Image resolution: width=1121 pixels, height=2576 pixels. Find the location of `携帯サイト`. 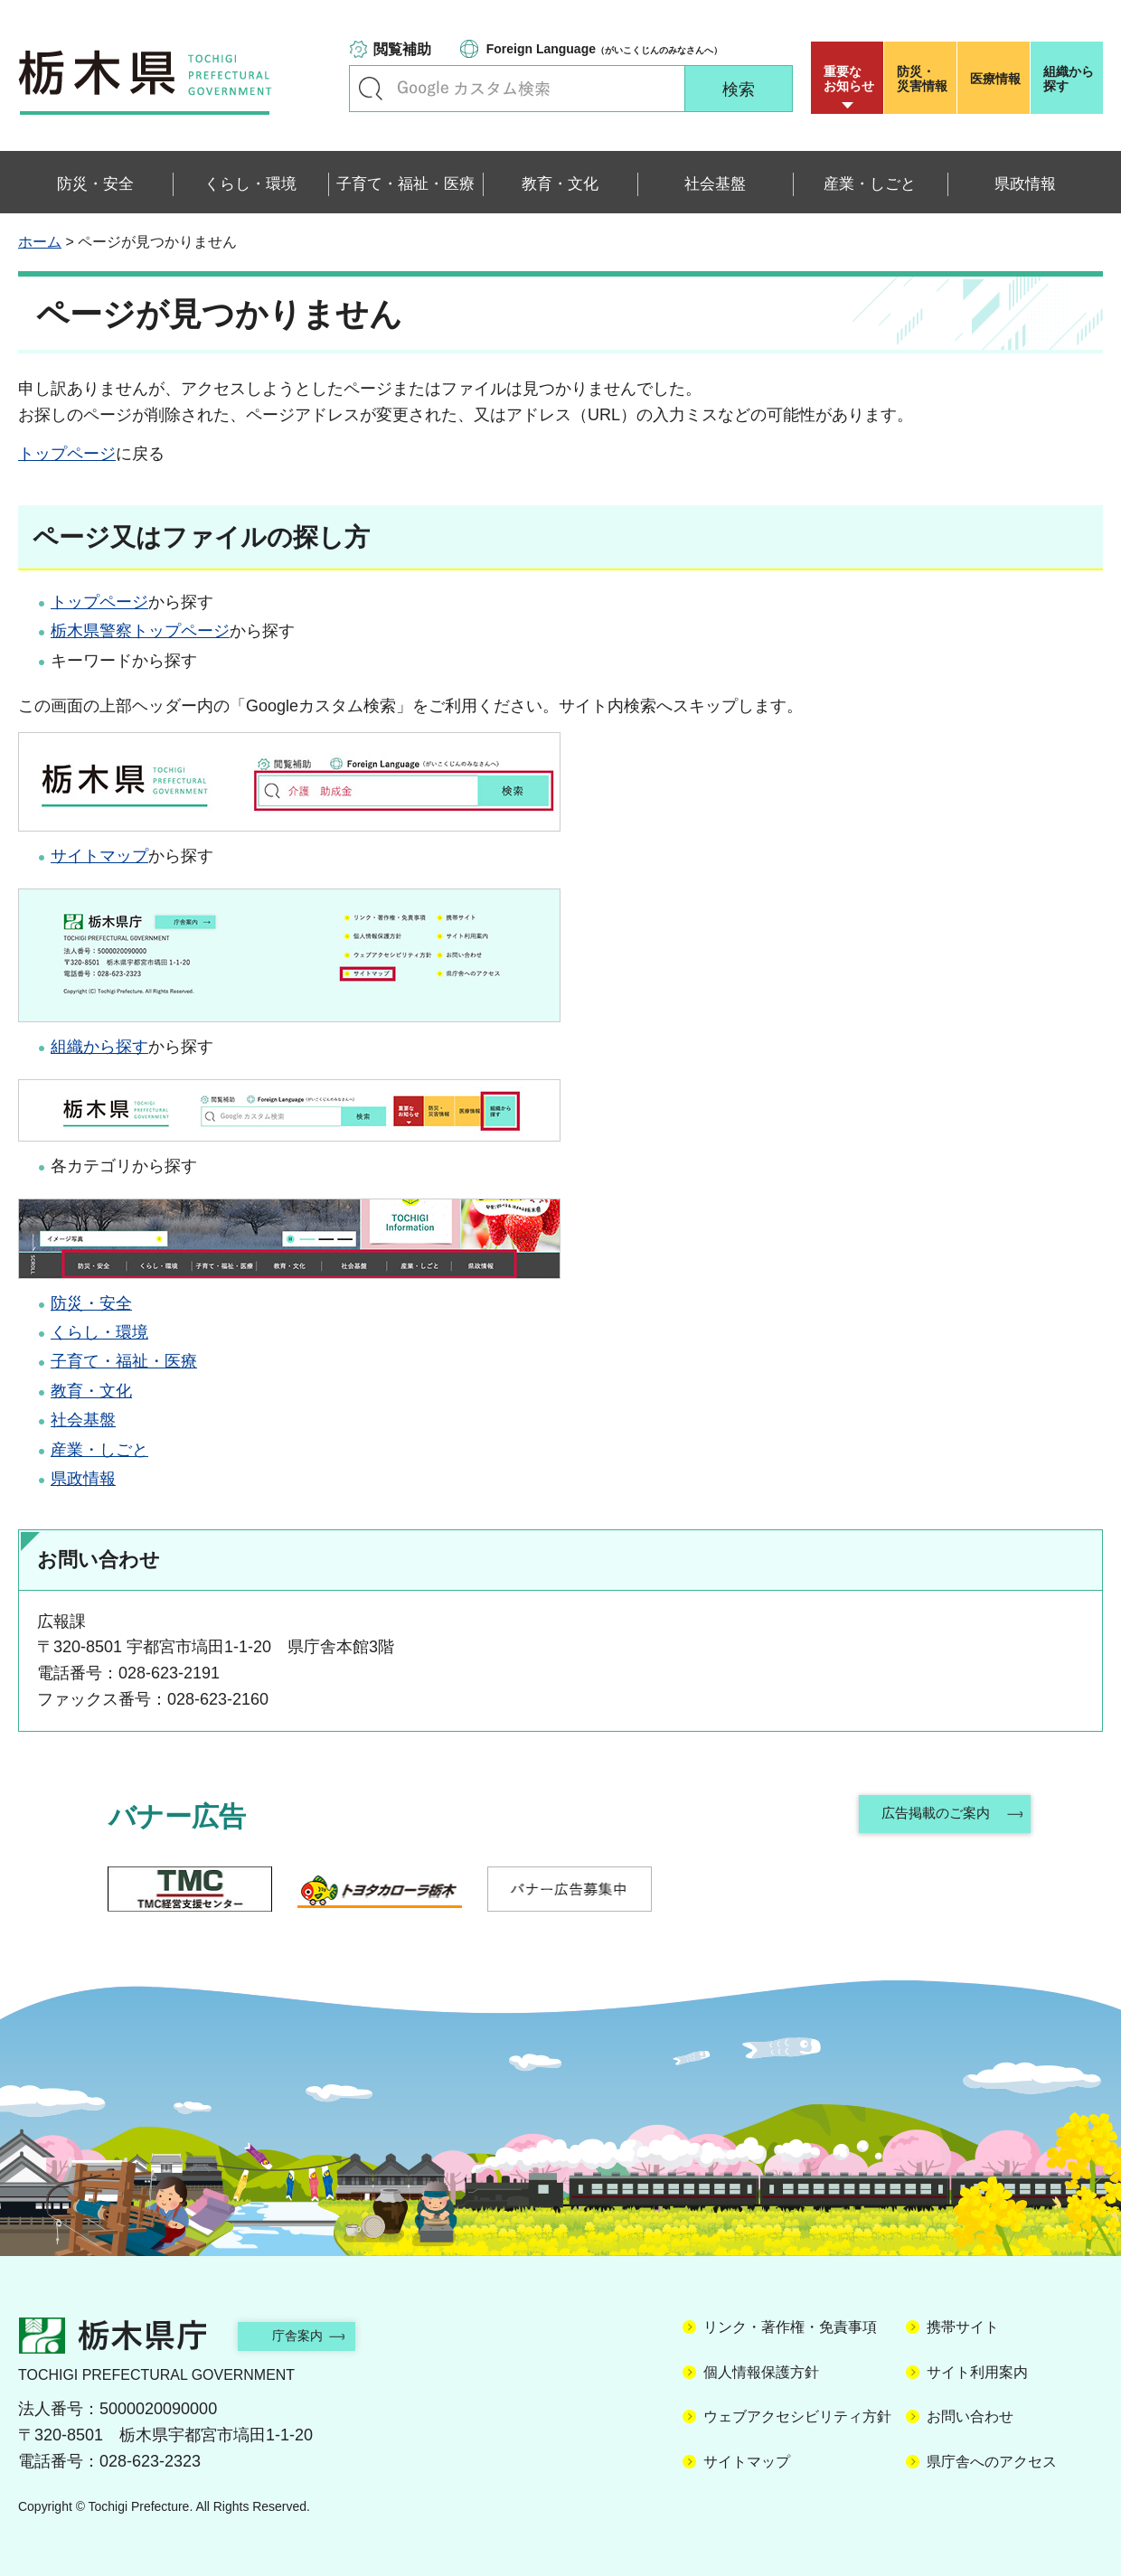

携帯サイト is located at coordinates (963, 2327).